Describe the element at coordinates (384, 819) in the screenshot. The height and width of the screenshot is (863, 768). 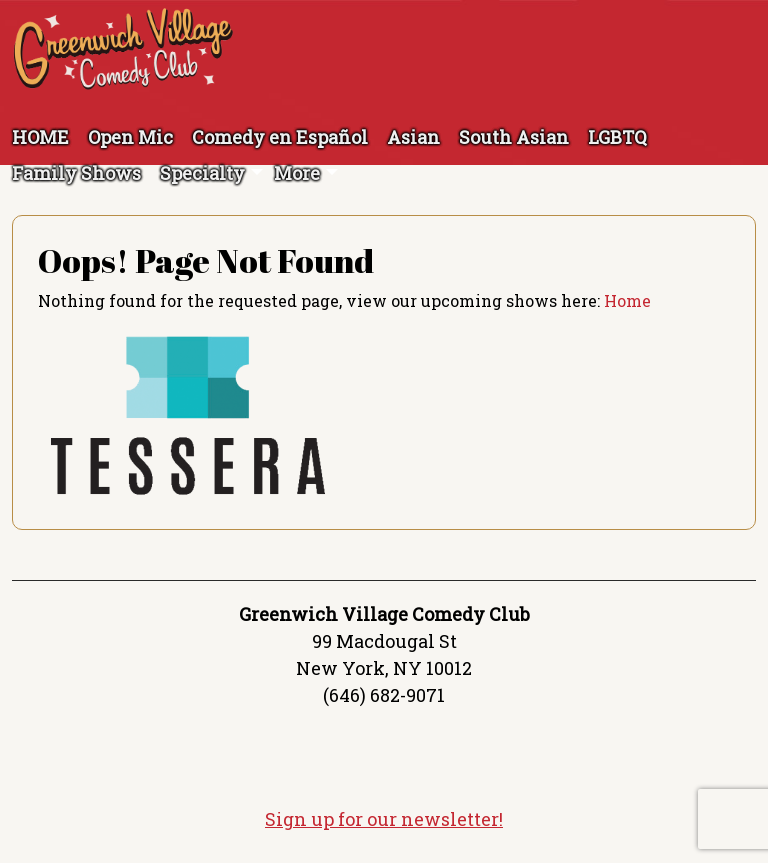
I see `Sign up for our newsletter!` at that location.